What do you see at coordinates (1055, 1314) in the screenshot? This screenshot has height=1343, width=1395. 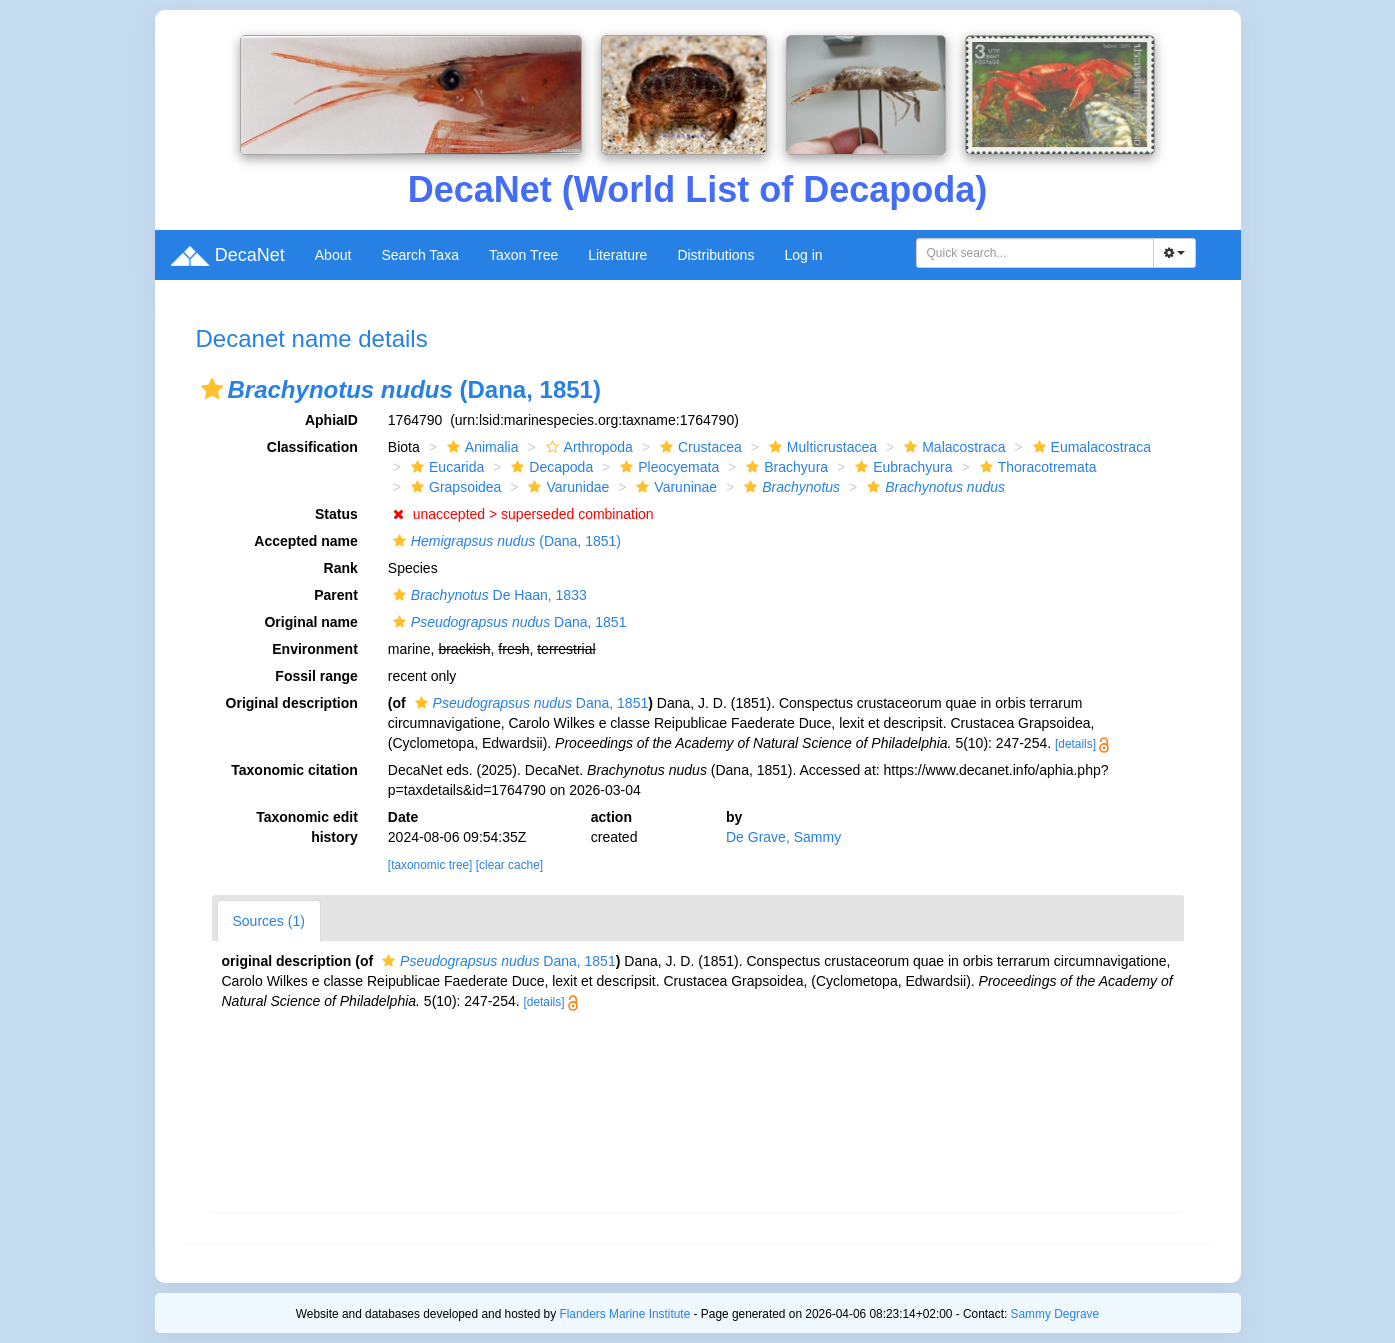 I see `Sammy Degrave` at bounding box center [1055, 1314].